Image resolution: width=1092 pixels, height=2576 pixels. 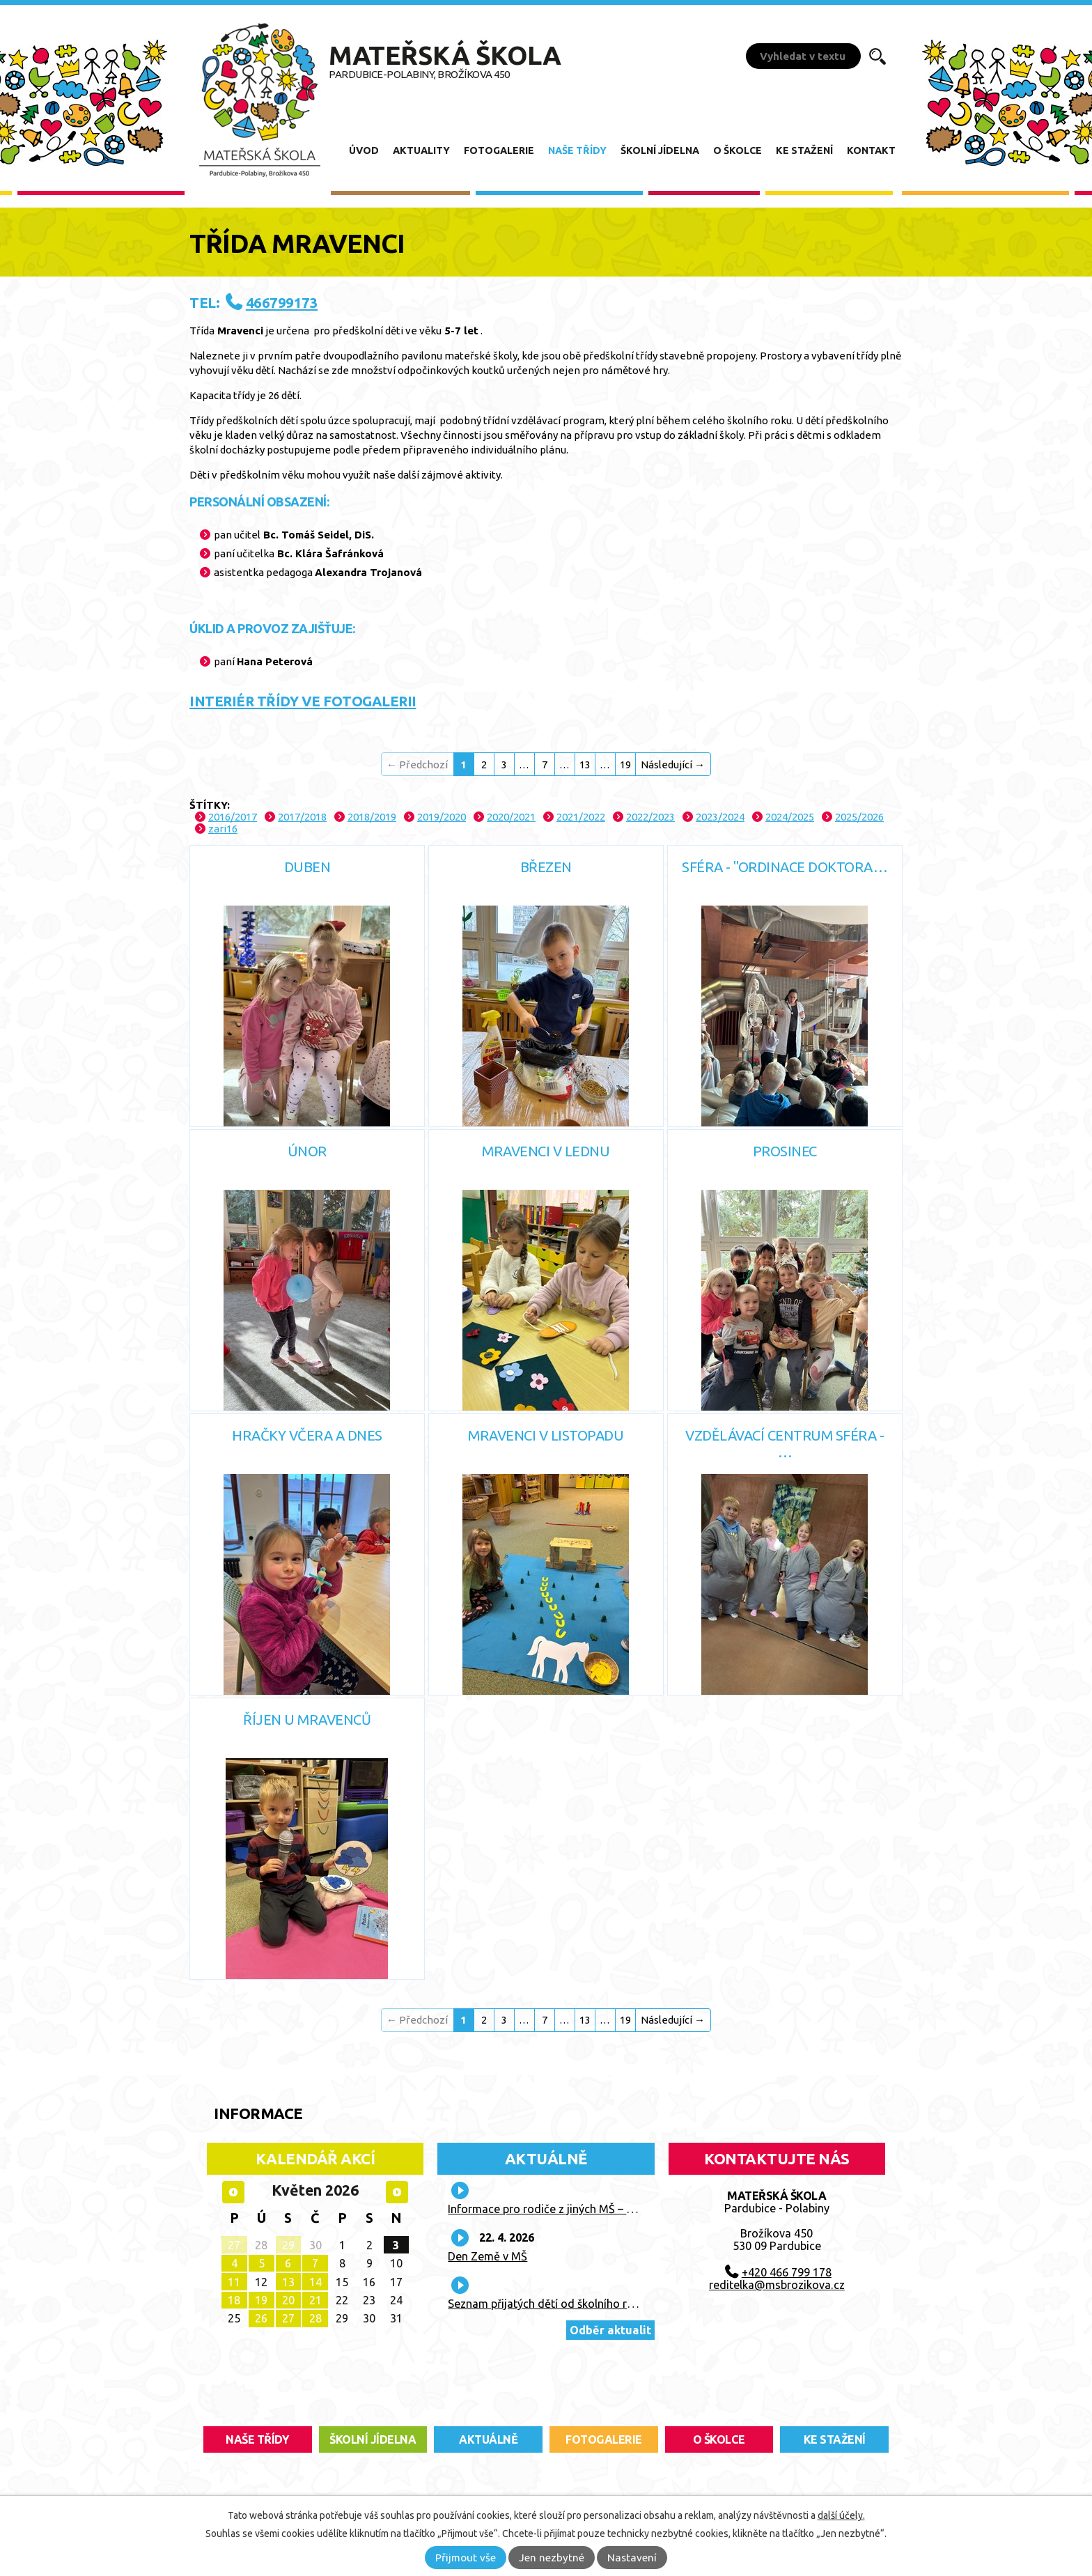 I want to click on 2023/2024, so click(x=720, y=817).